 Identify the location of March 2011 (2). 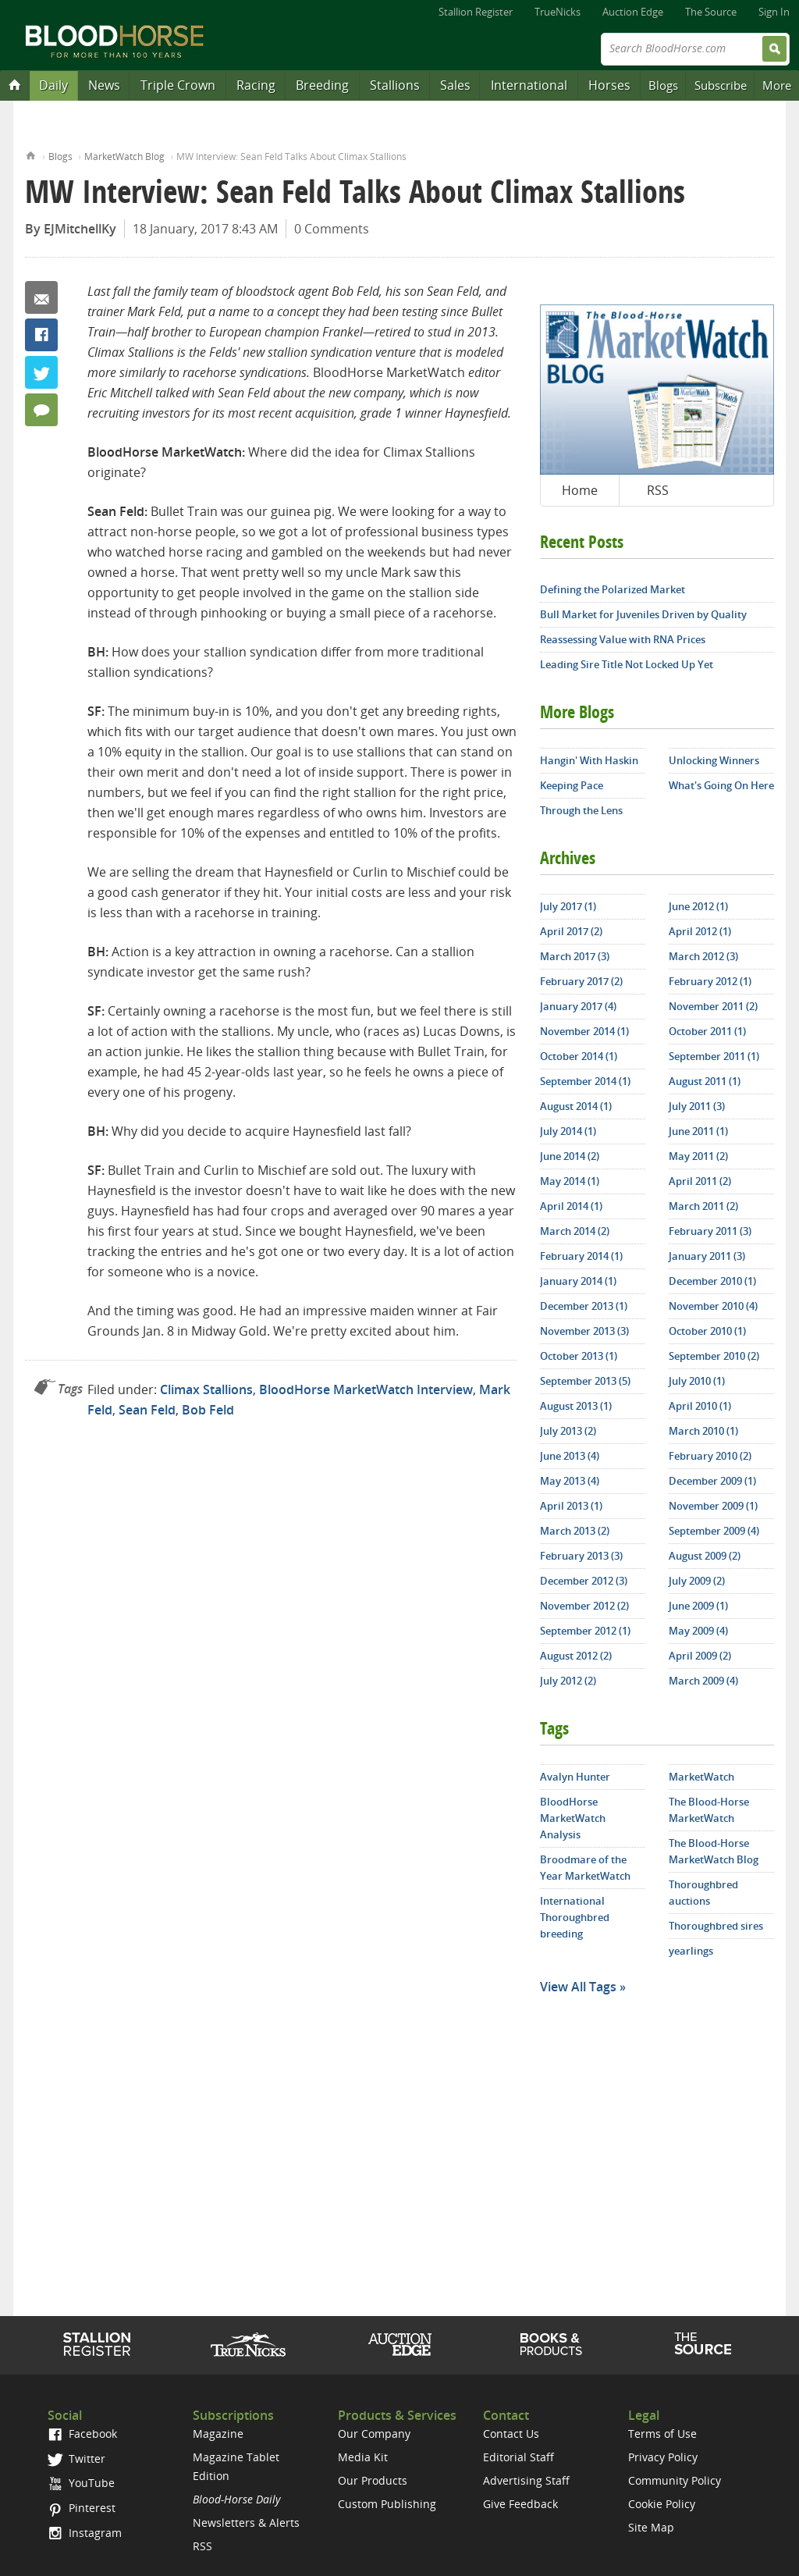
(703, 1206).